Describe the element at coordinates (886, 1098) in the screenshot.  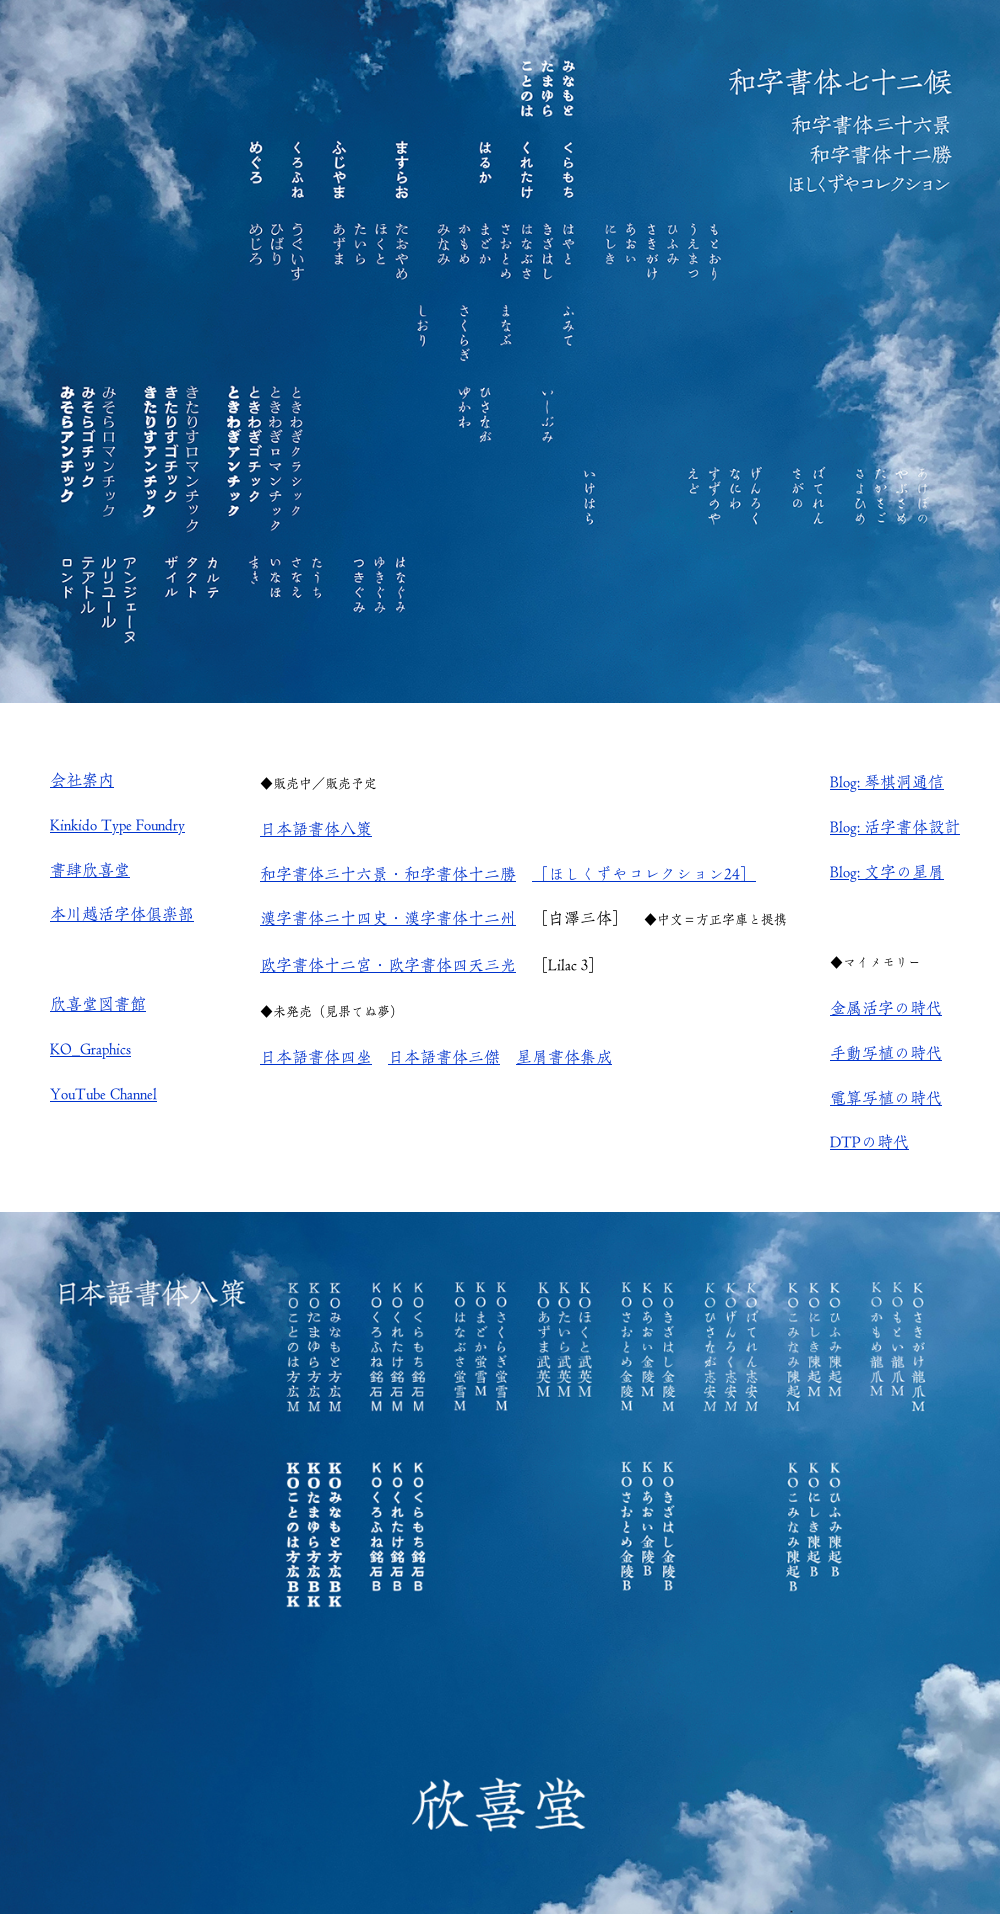
I see `電算写植の時代` at that location.